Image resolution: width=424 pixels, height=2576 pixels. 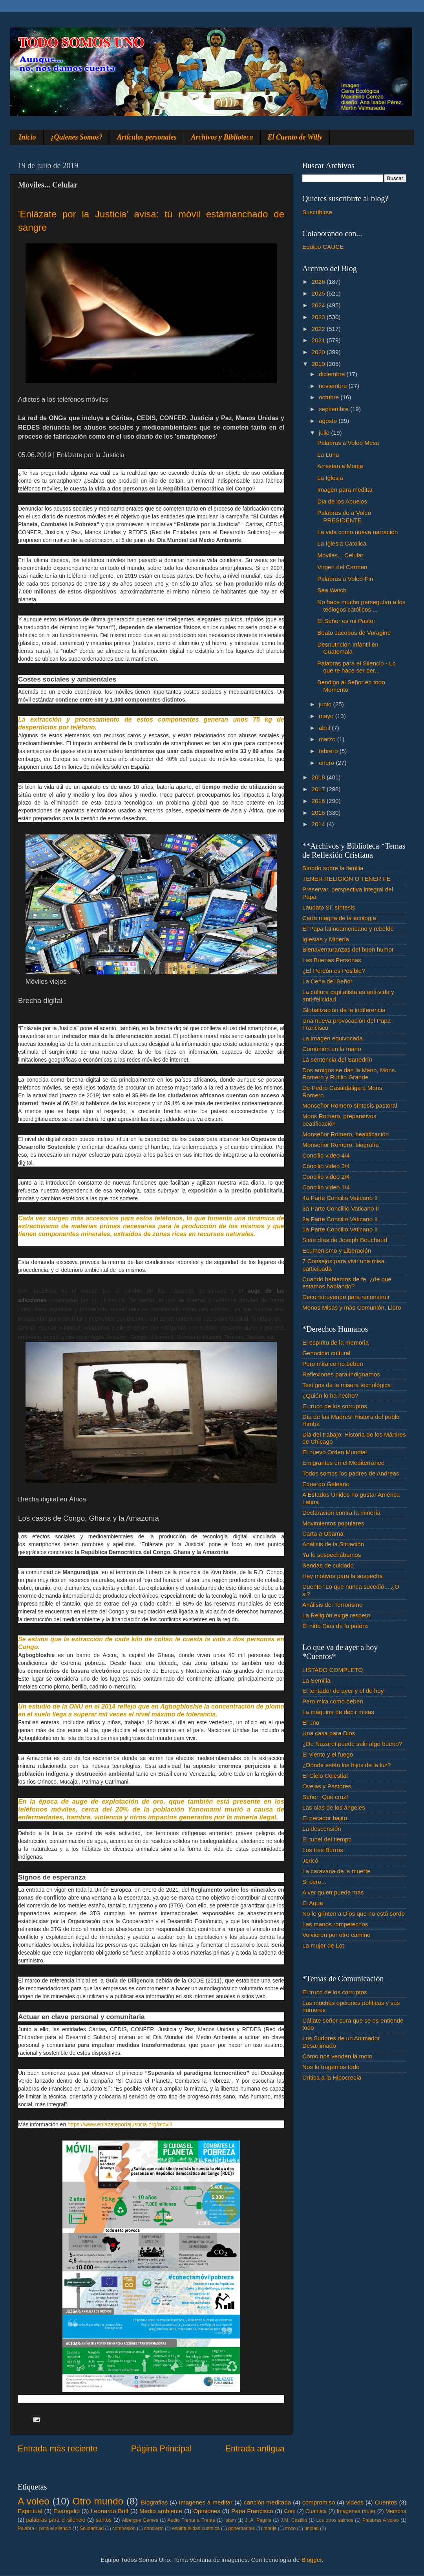 I want to click on Crítica a la Hipocrecía, so click(x=331, y=2077).